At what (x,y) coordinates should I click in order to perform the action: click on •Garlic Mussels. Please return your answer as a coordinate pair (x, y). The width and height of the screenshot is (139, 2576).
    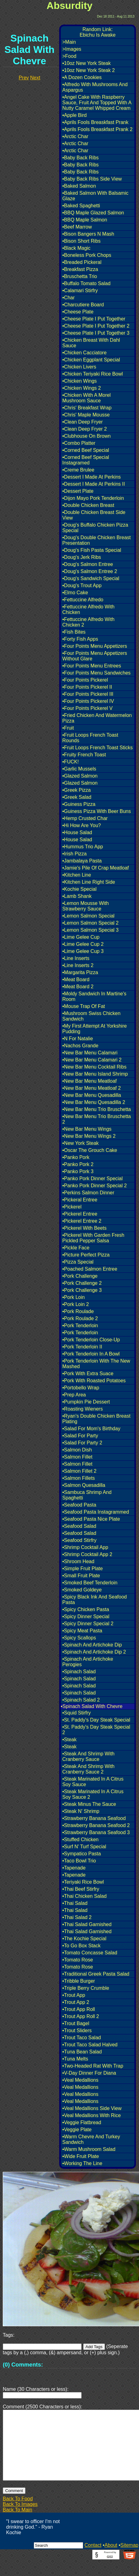
    Looking at the image, I should click on (79, 768).